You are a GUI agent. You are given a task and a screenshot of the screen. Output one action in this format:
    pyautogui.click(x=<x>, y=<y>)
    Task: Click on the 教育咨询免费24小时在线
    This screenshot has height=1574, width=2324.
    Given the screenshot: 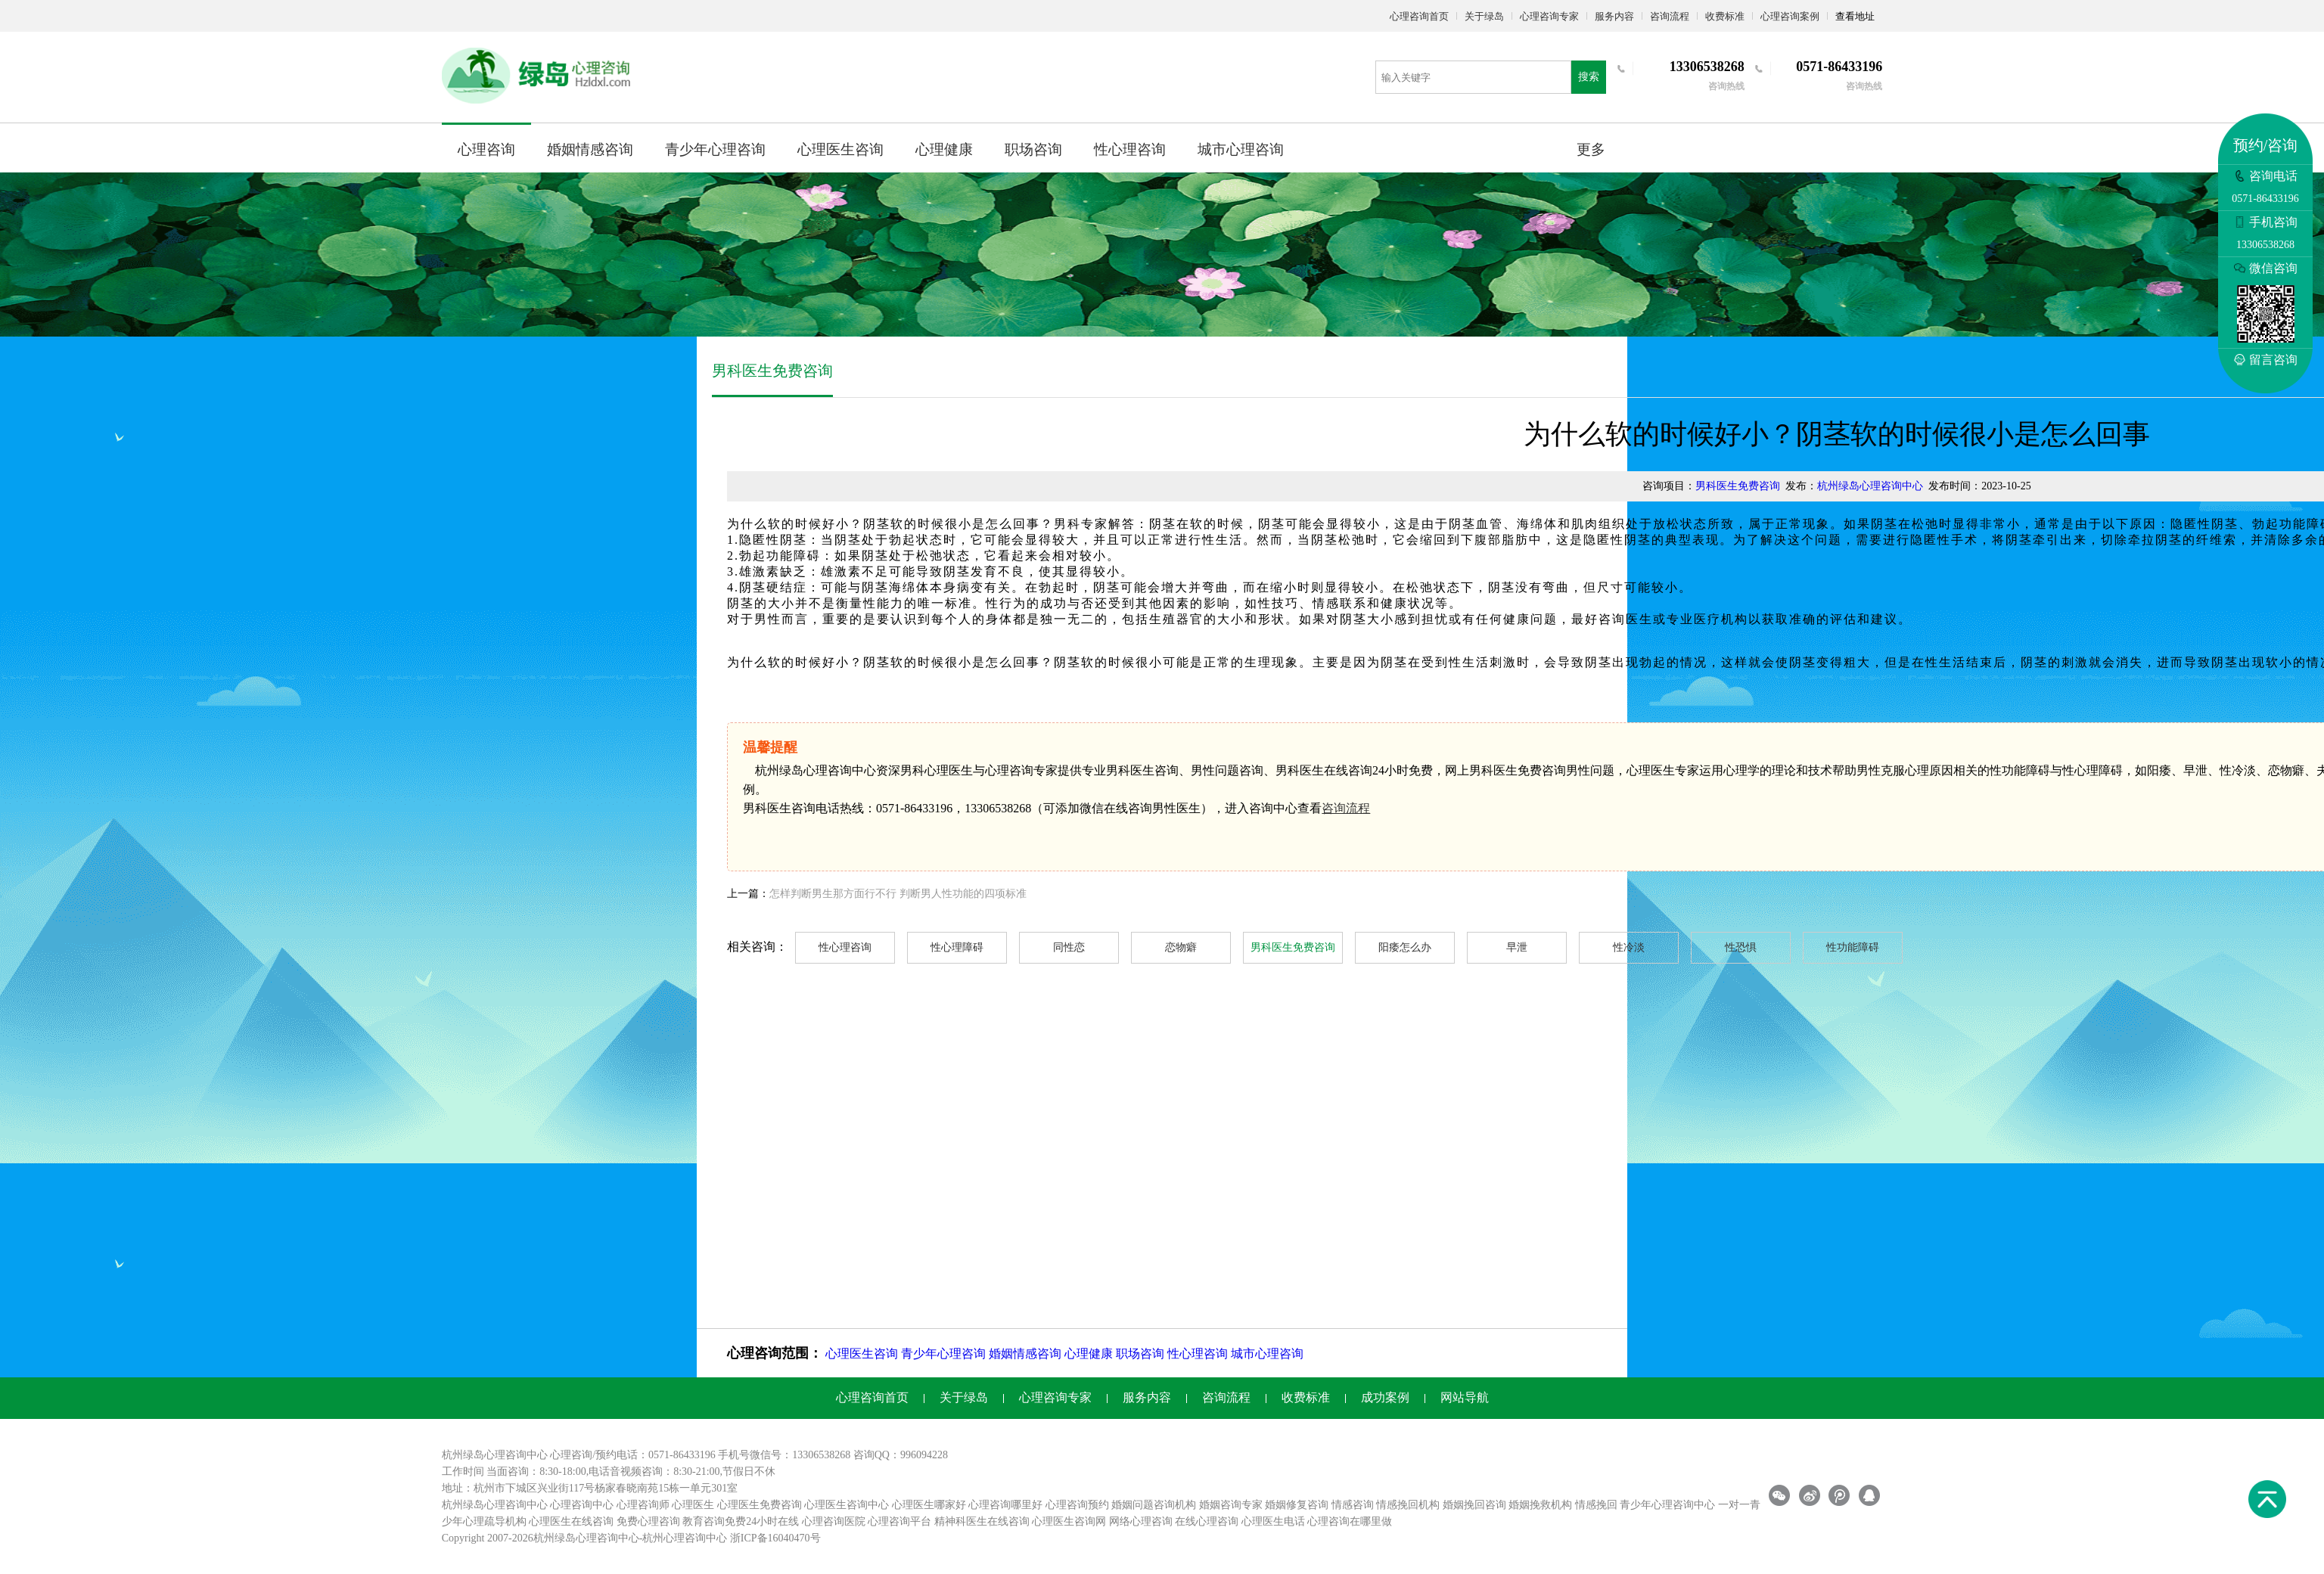 What is the action you would take?
    pyautogui.click(x=740, y=1521)
    